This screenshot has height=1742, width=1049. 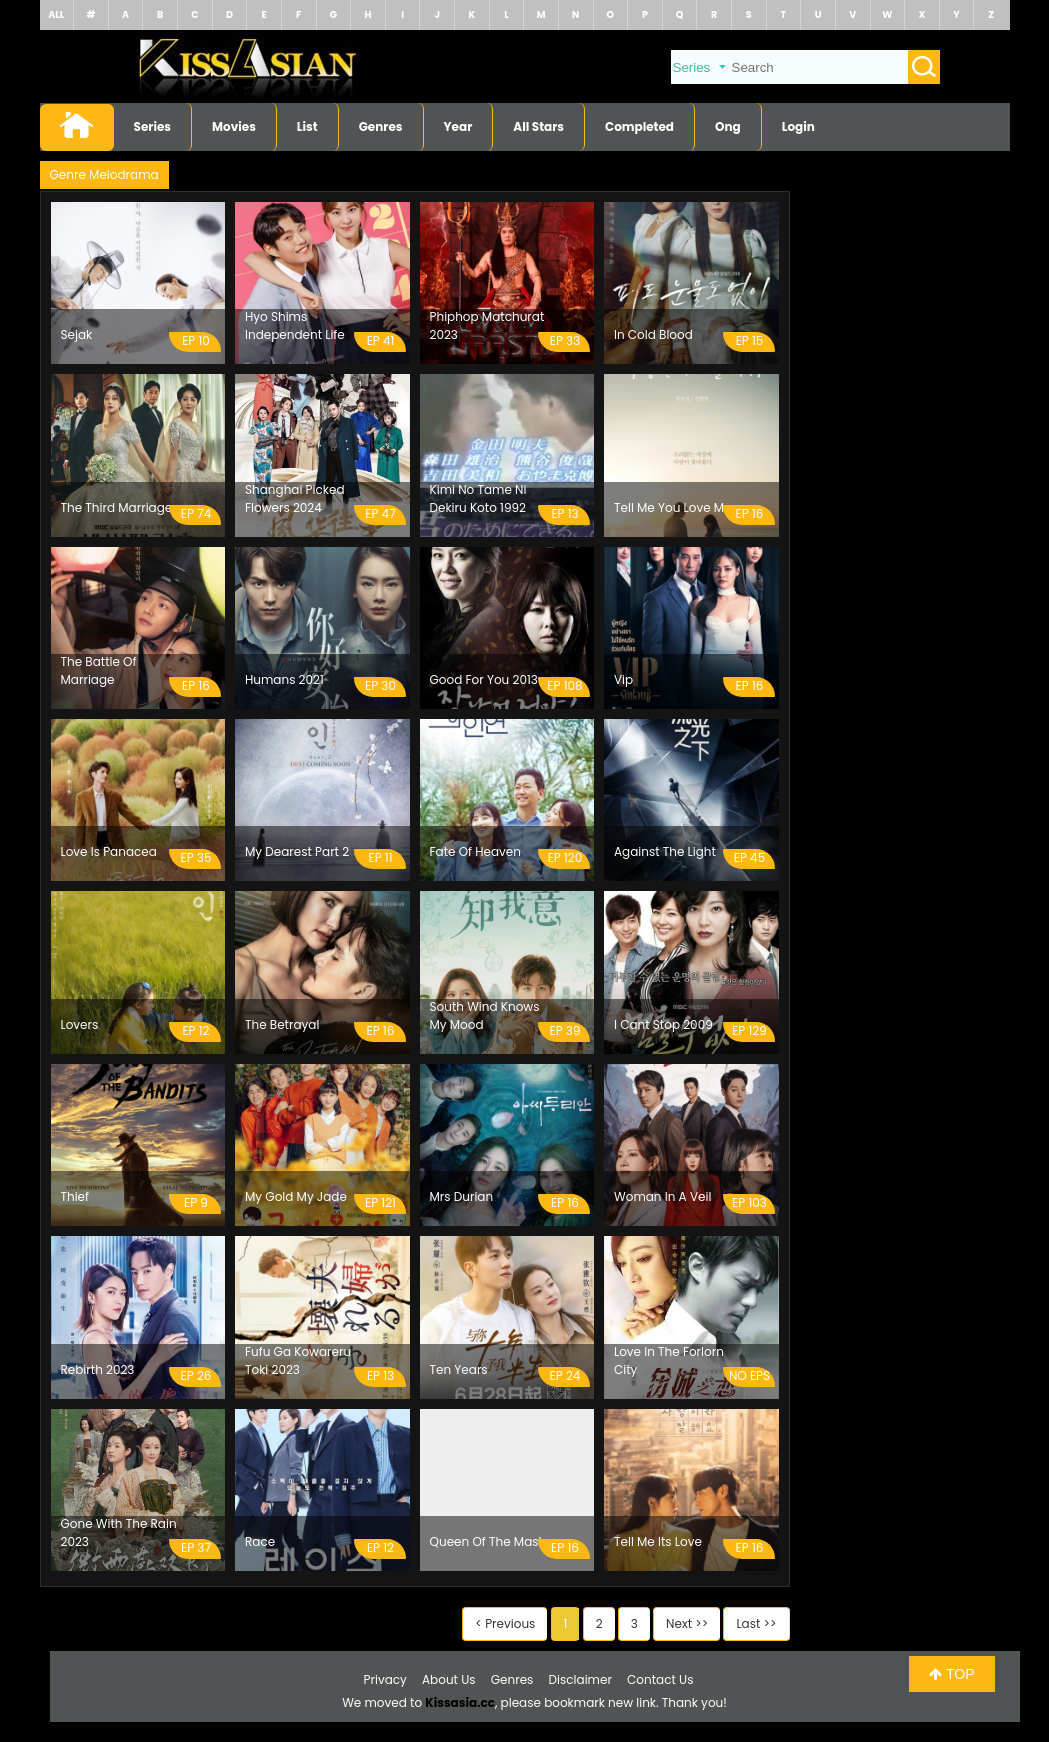 I want to click on Queen Of The Mask, so click(x=487, y=1541).